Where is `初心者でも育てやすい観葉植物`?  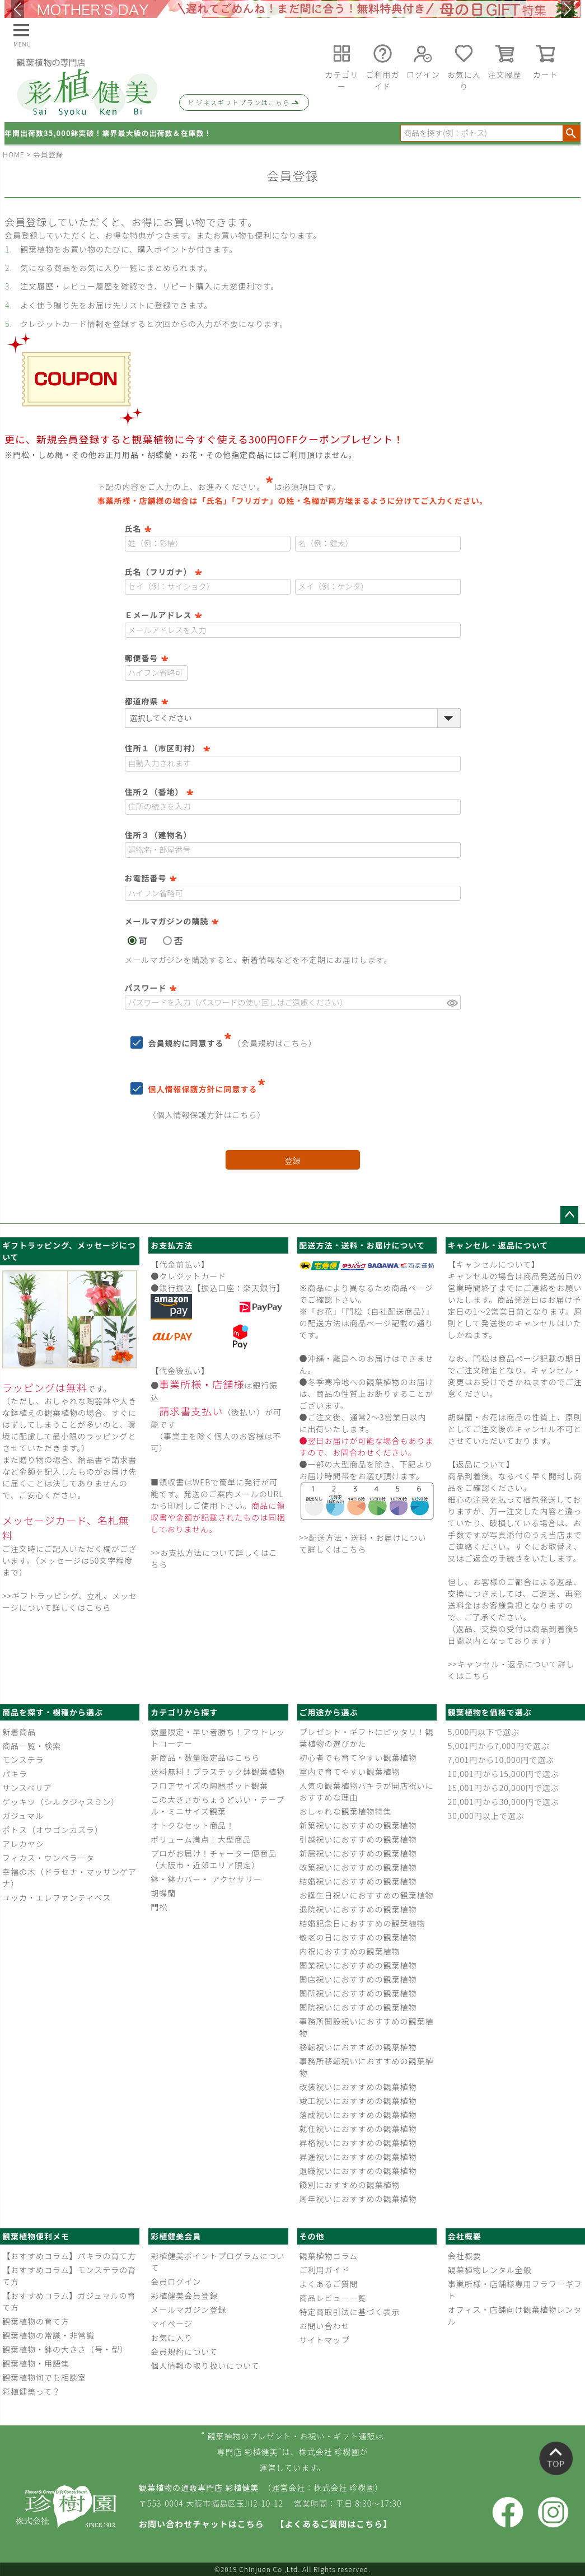 初心者でも育てやすい観葉植物 is located at coordinates (358, 1757).